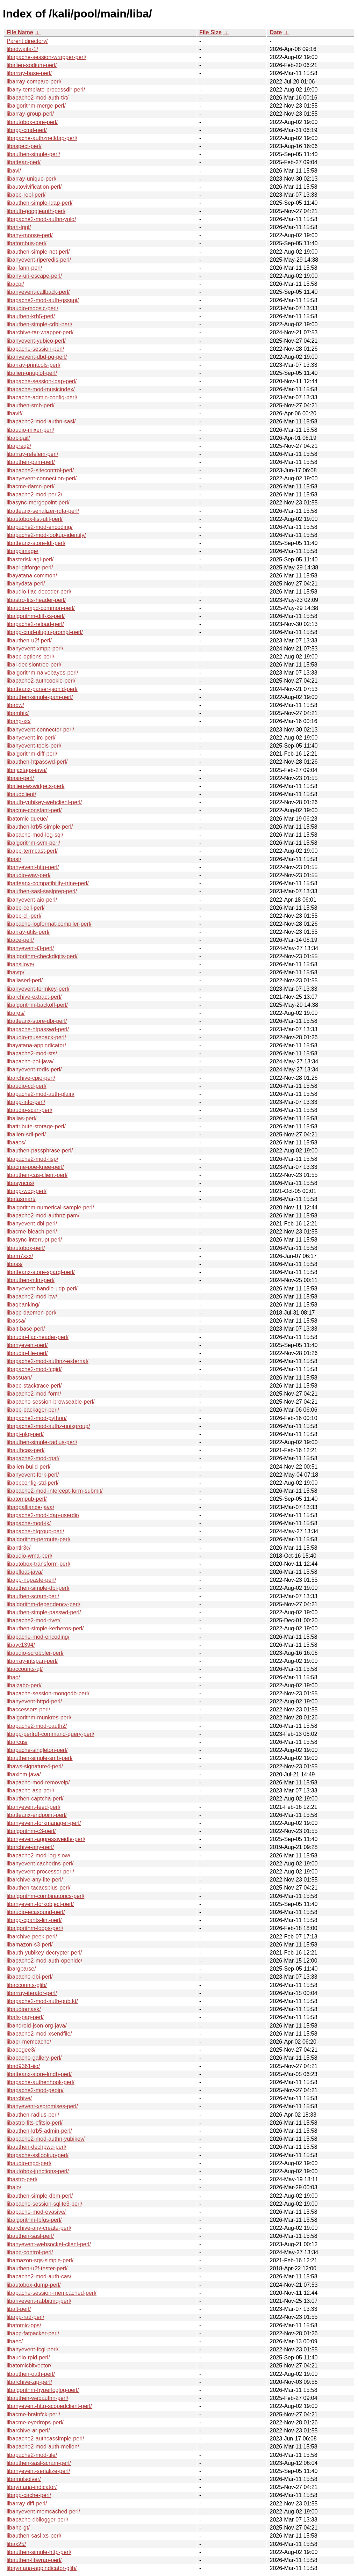 The height and width of the screenshot is (2576, 358). I want to click on libaliased-perl/, so click(25, 980).